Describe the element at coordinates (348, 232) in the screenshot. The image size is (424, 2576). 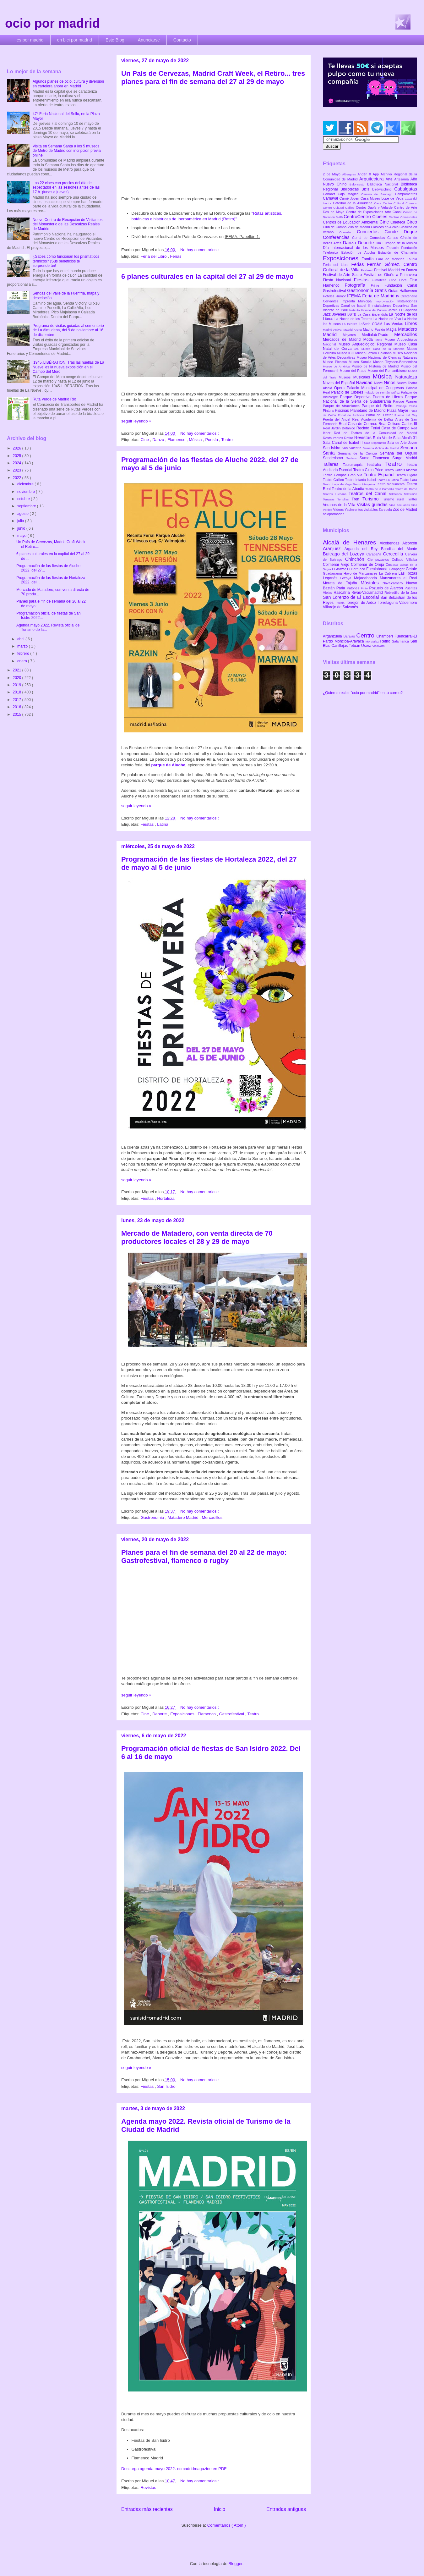
I see `Comedia` at that location.